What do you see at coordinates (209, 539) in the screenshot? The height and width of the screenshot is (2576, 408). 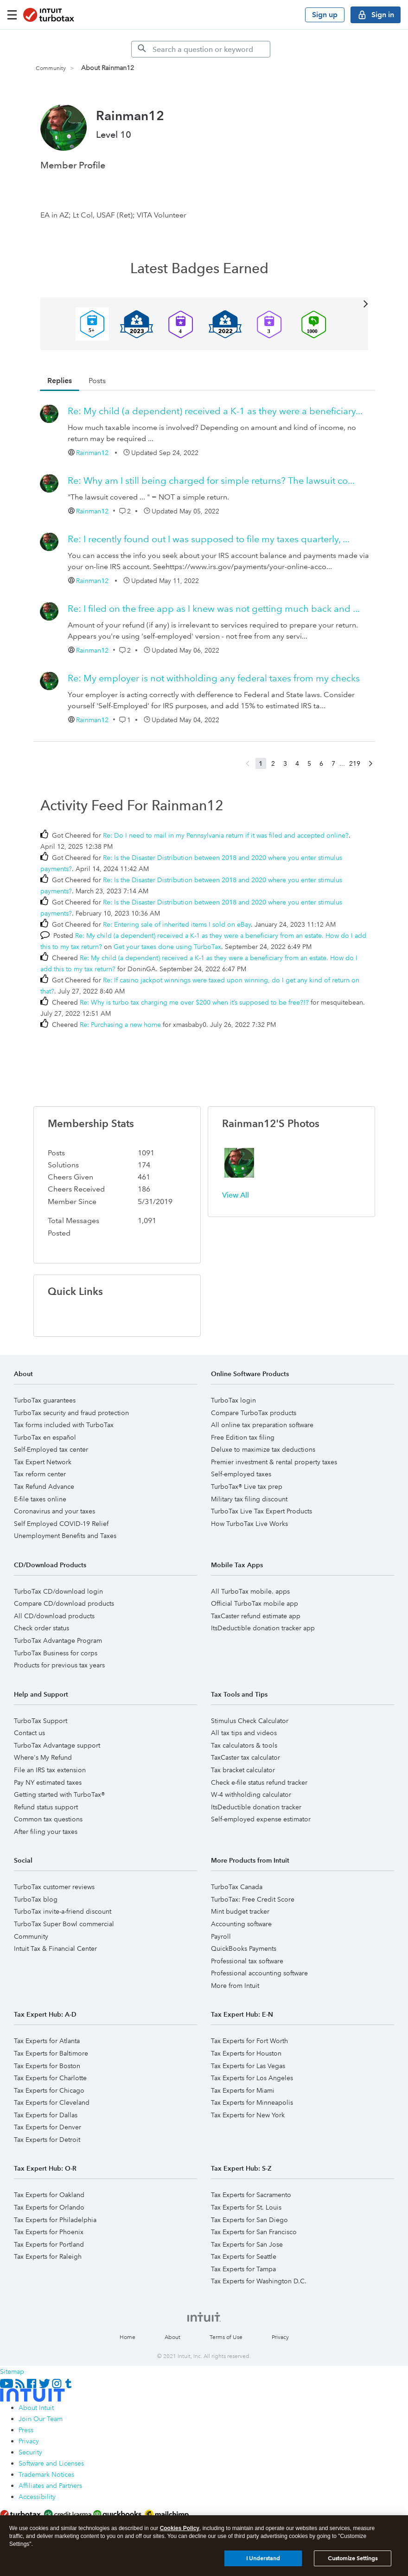 I see `Re: I recently found out I was supposed to file my taxes quarterly, ...` at bounding box center [209, 539].